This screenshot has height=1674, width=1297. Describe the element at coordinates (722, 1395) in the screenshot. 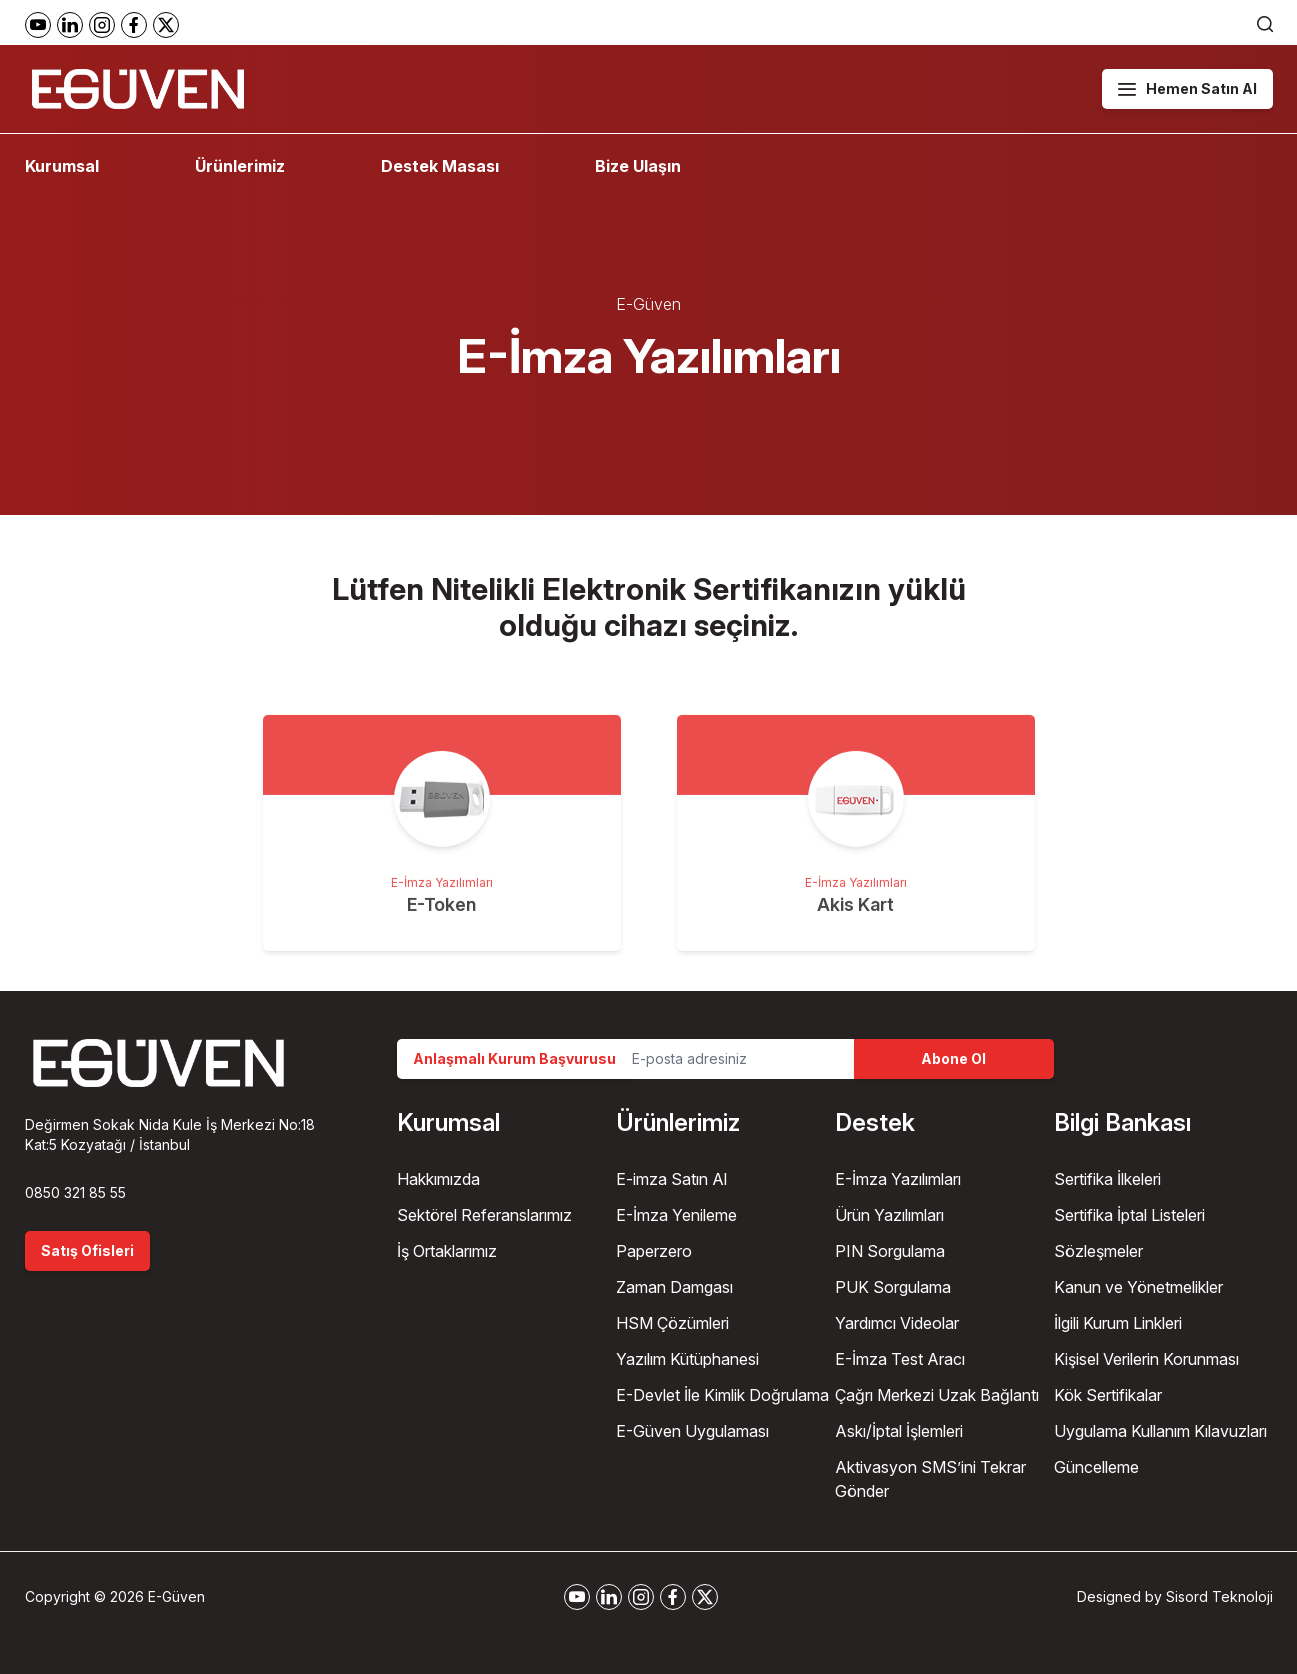

I see `E-Devlet İle Kimlik Doğrulama` at that location.